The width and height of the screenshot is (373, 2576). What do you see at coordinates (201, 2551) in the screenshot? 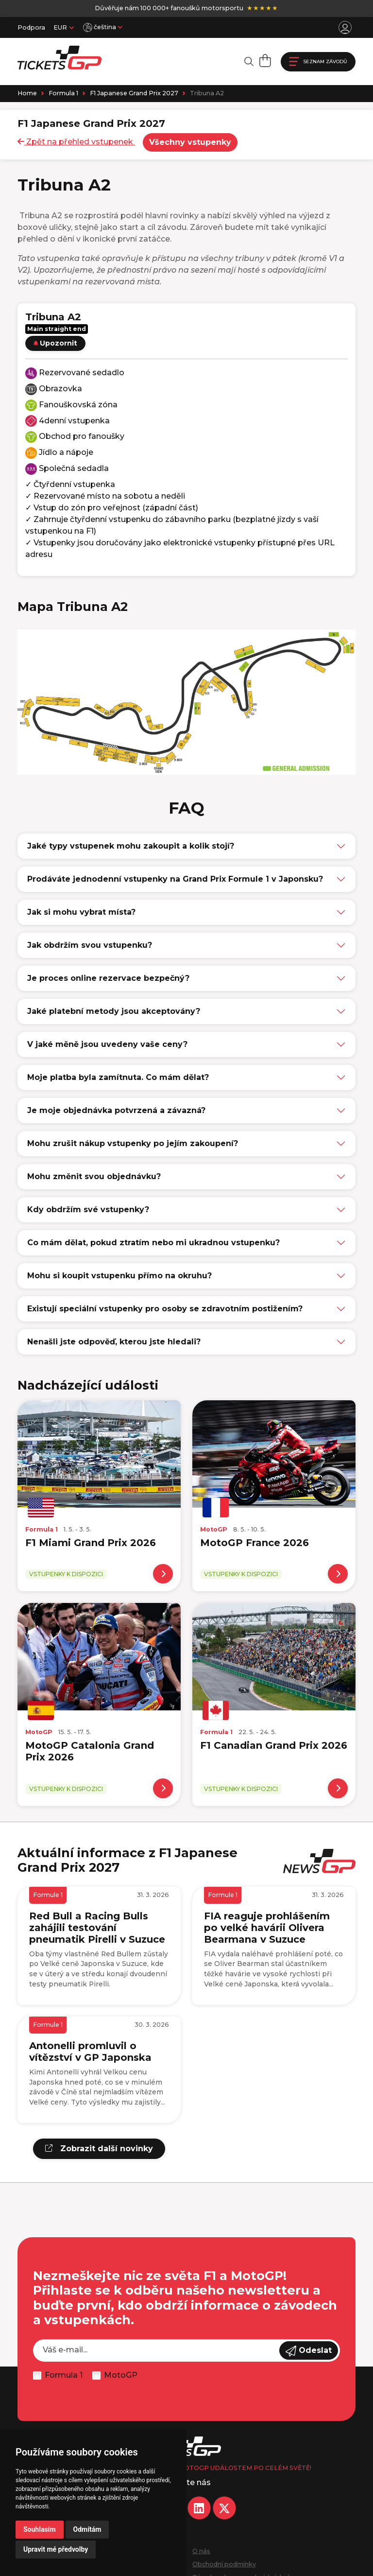
I see `O nás` at bounding box center [201, 2551].